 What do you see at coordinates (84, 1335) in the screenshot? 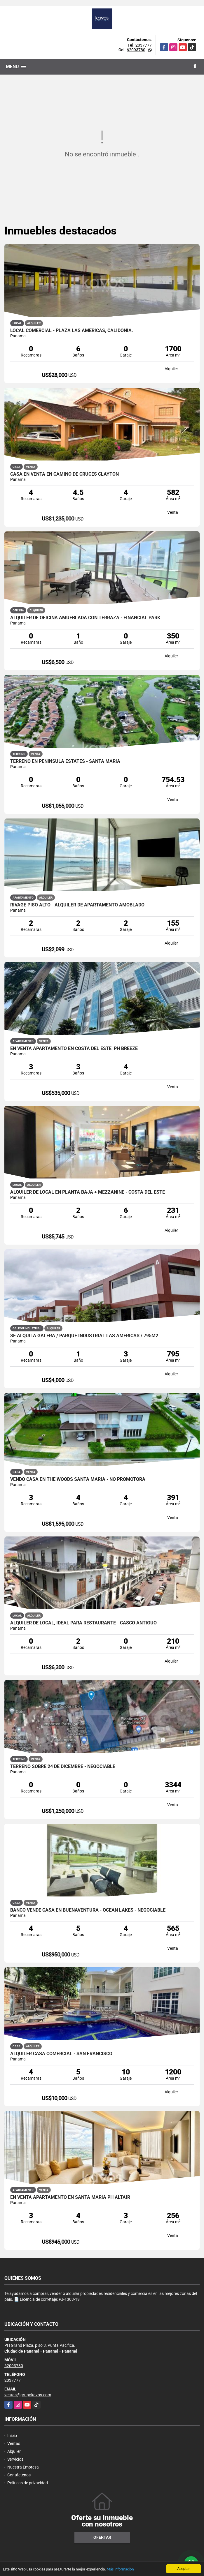
I see `Se Alquila Galera / Parque Industrial Las Américas / 795m2` at bounding box center [84, 1335].